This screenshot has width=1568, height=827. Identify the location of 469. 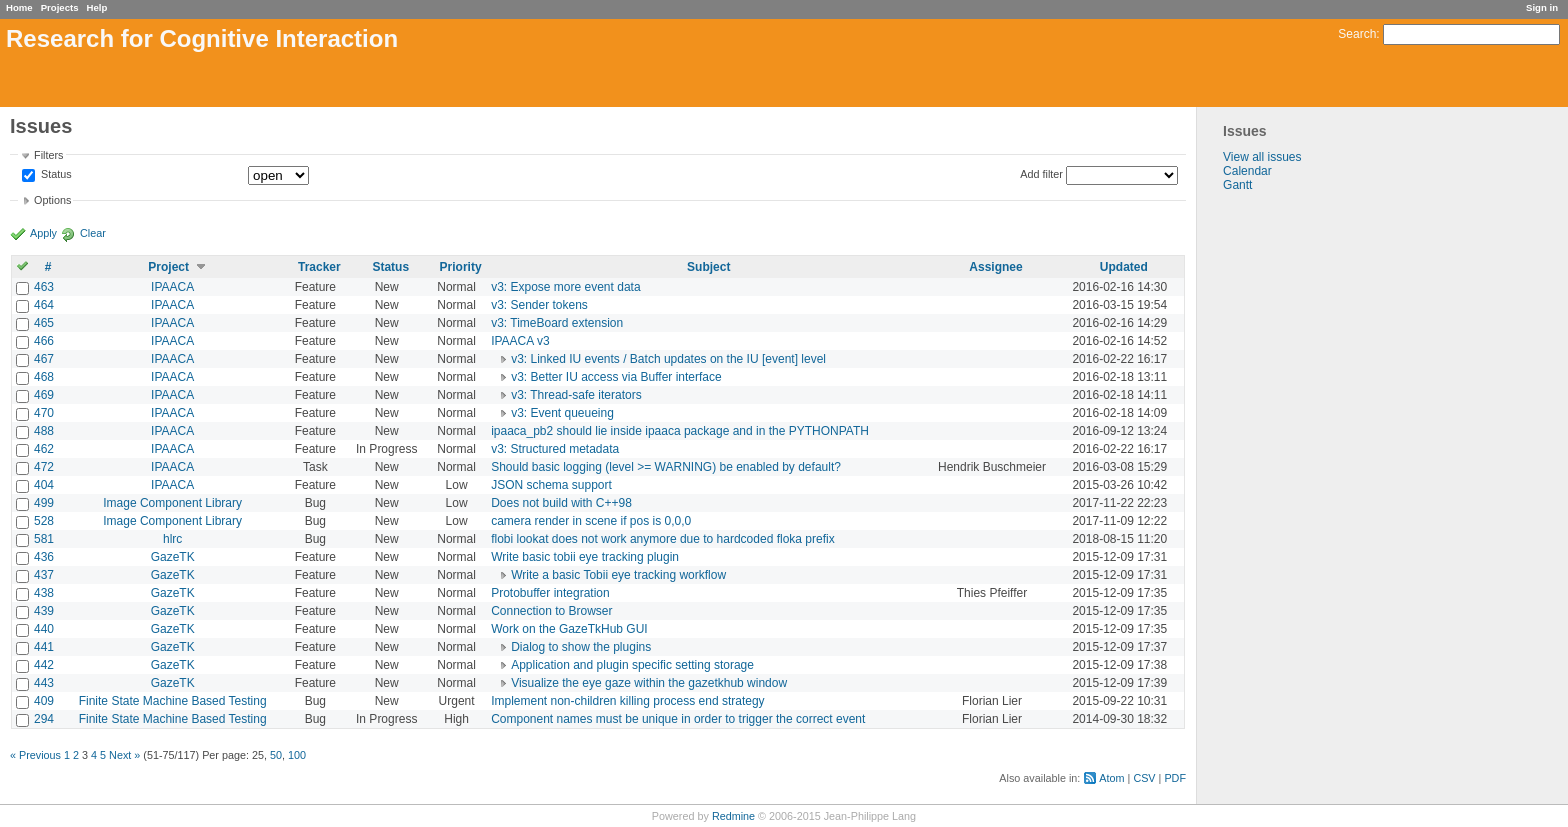
(44, 395).